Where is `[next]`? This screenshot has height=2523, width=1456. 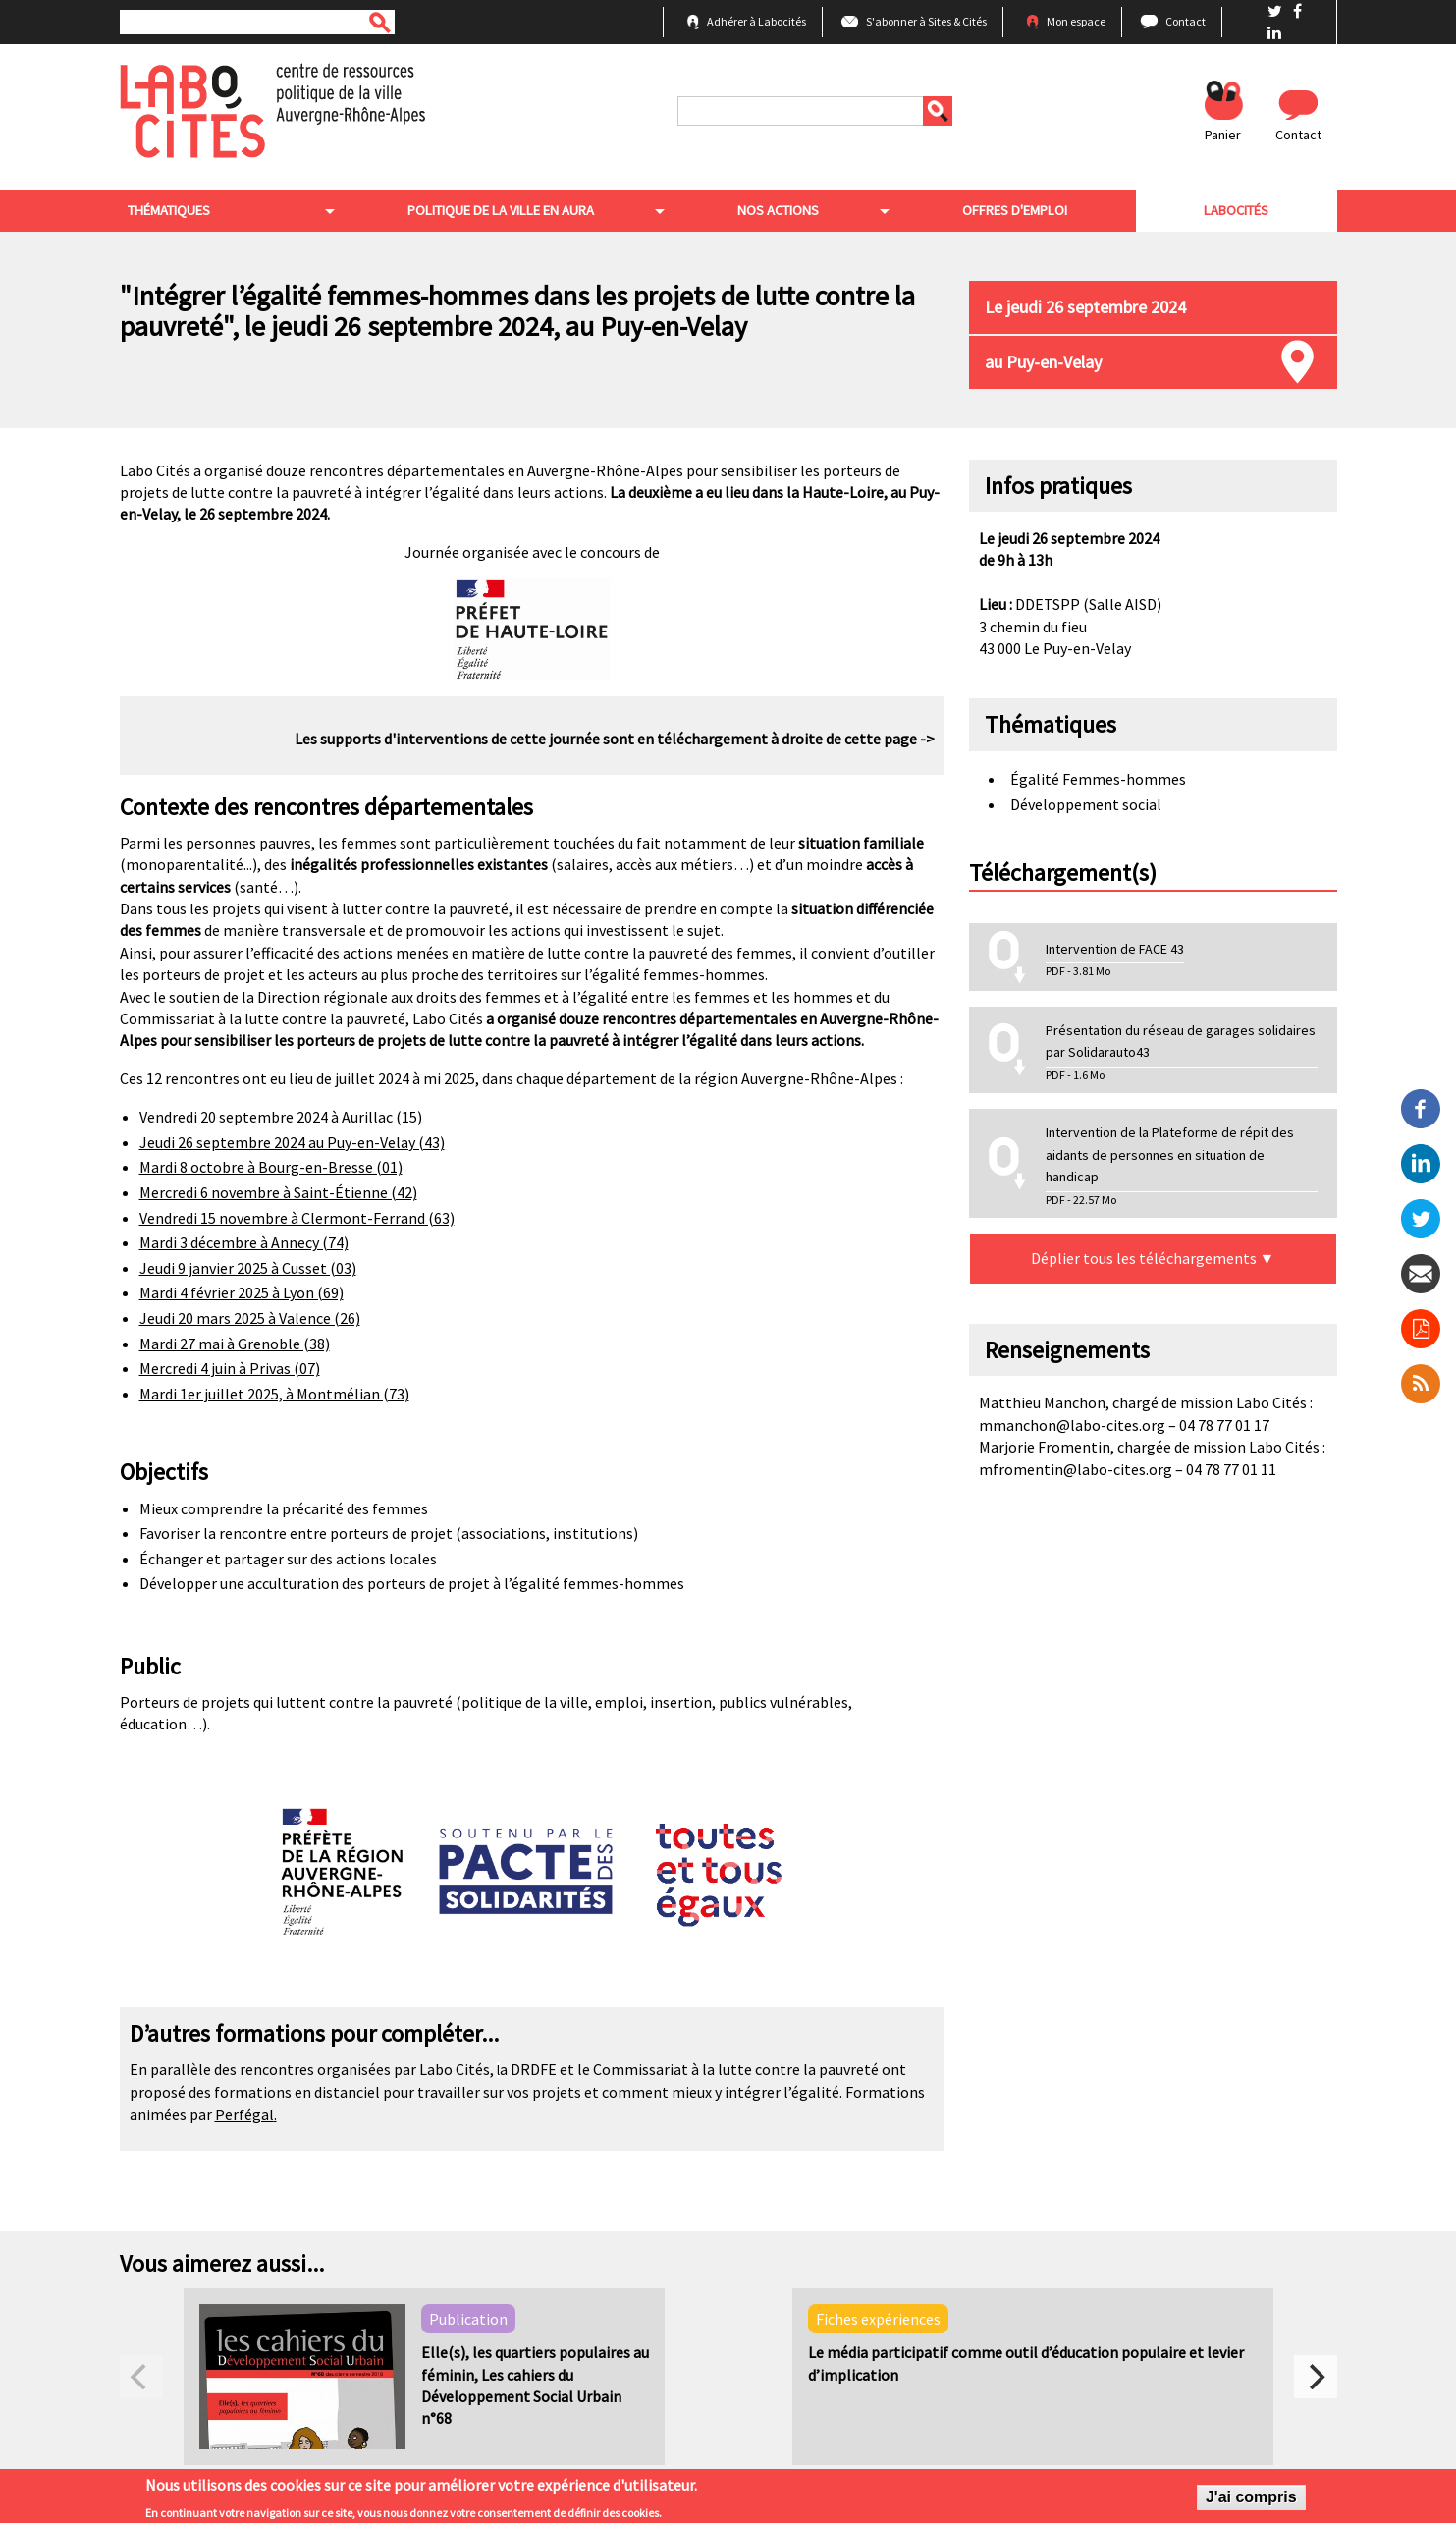 [next] is located at coordinates (1315, 2381).